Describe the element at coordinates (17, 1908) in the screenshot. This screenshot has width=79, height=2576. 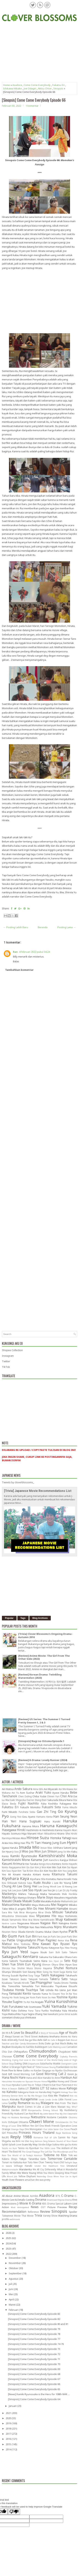
I see `Mike D angelo` at that location.